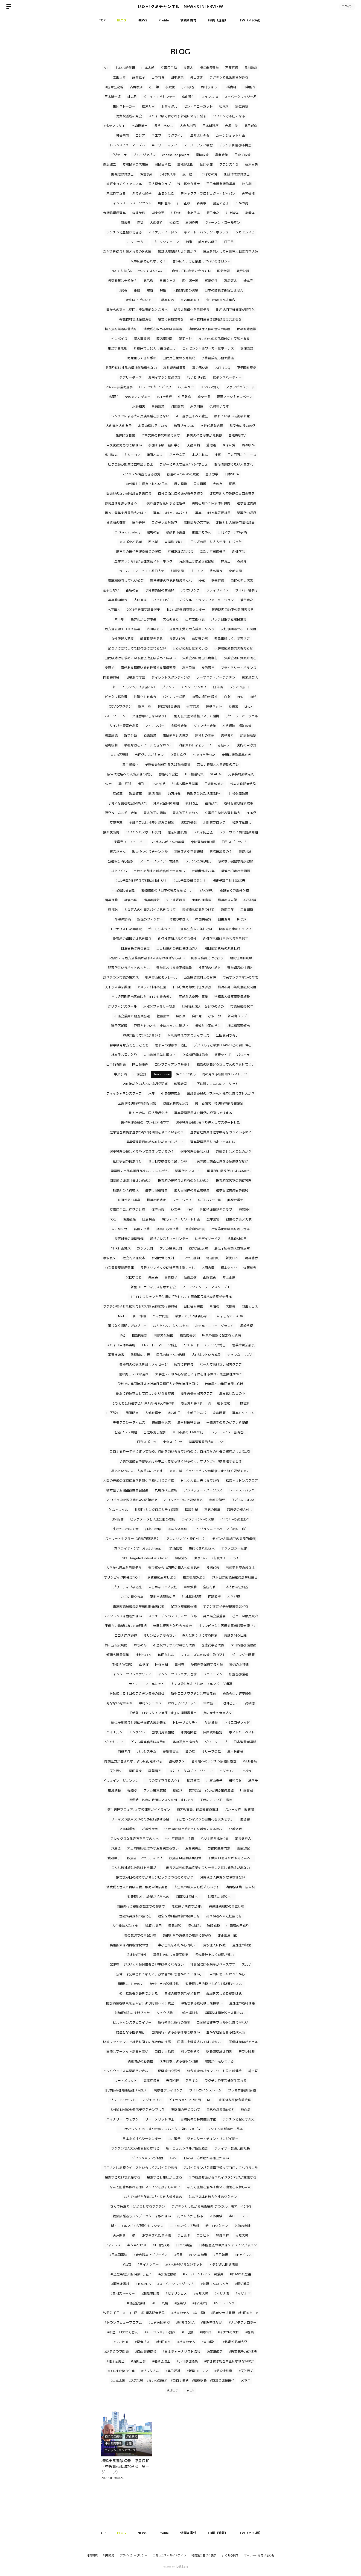 Image resolution: width=361 pixels, height=2576 pixels. What do you see at coordinates (140, 2061) in the screenshot?
I see `積極財政の必要性` at bounding box center [140, 2061].